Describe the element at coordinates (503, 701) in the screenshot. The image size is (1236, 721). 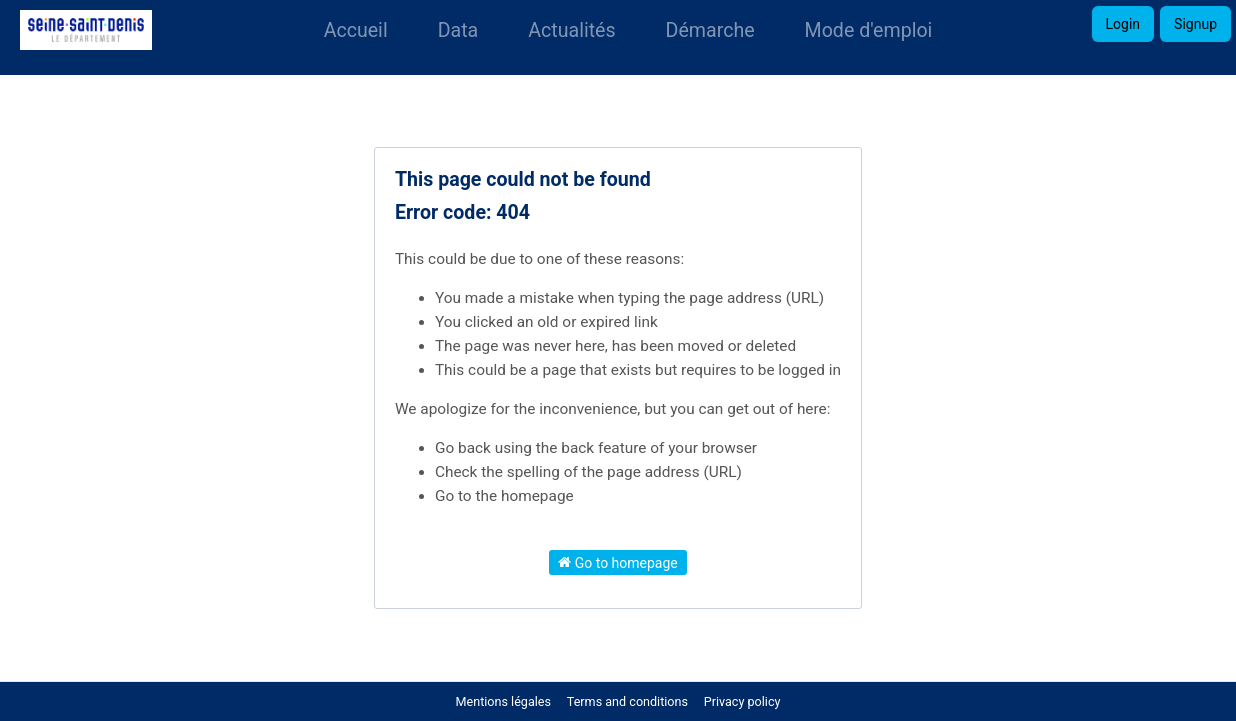
I see `Mentions légales` at that location.